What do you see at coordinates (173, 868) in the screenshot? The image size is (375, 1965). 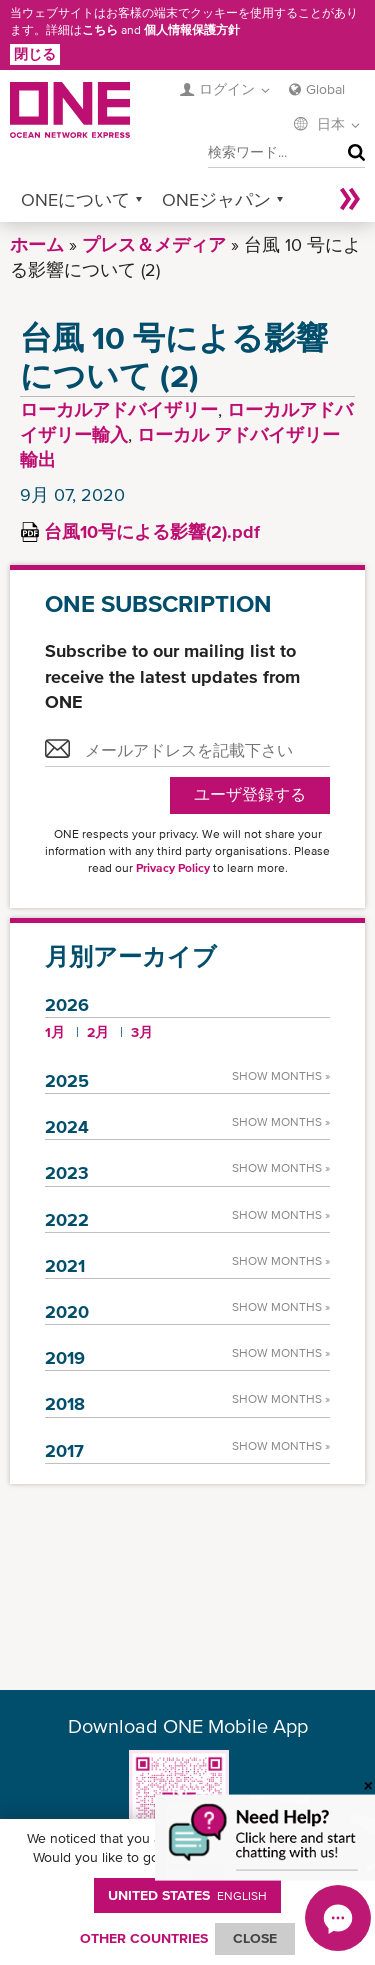 I see `Privacy Policy` at bounding box center [173, 868].